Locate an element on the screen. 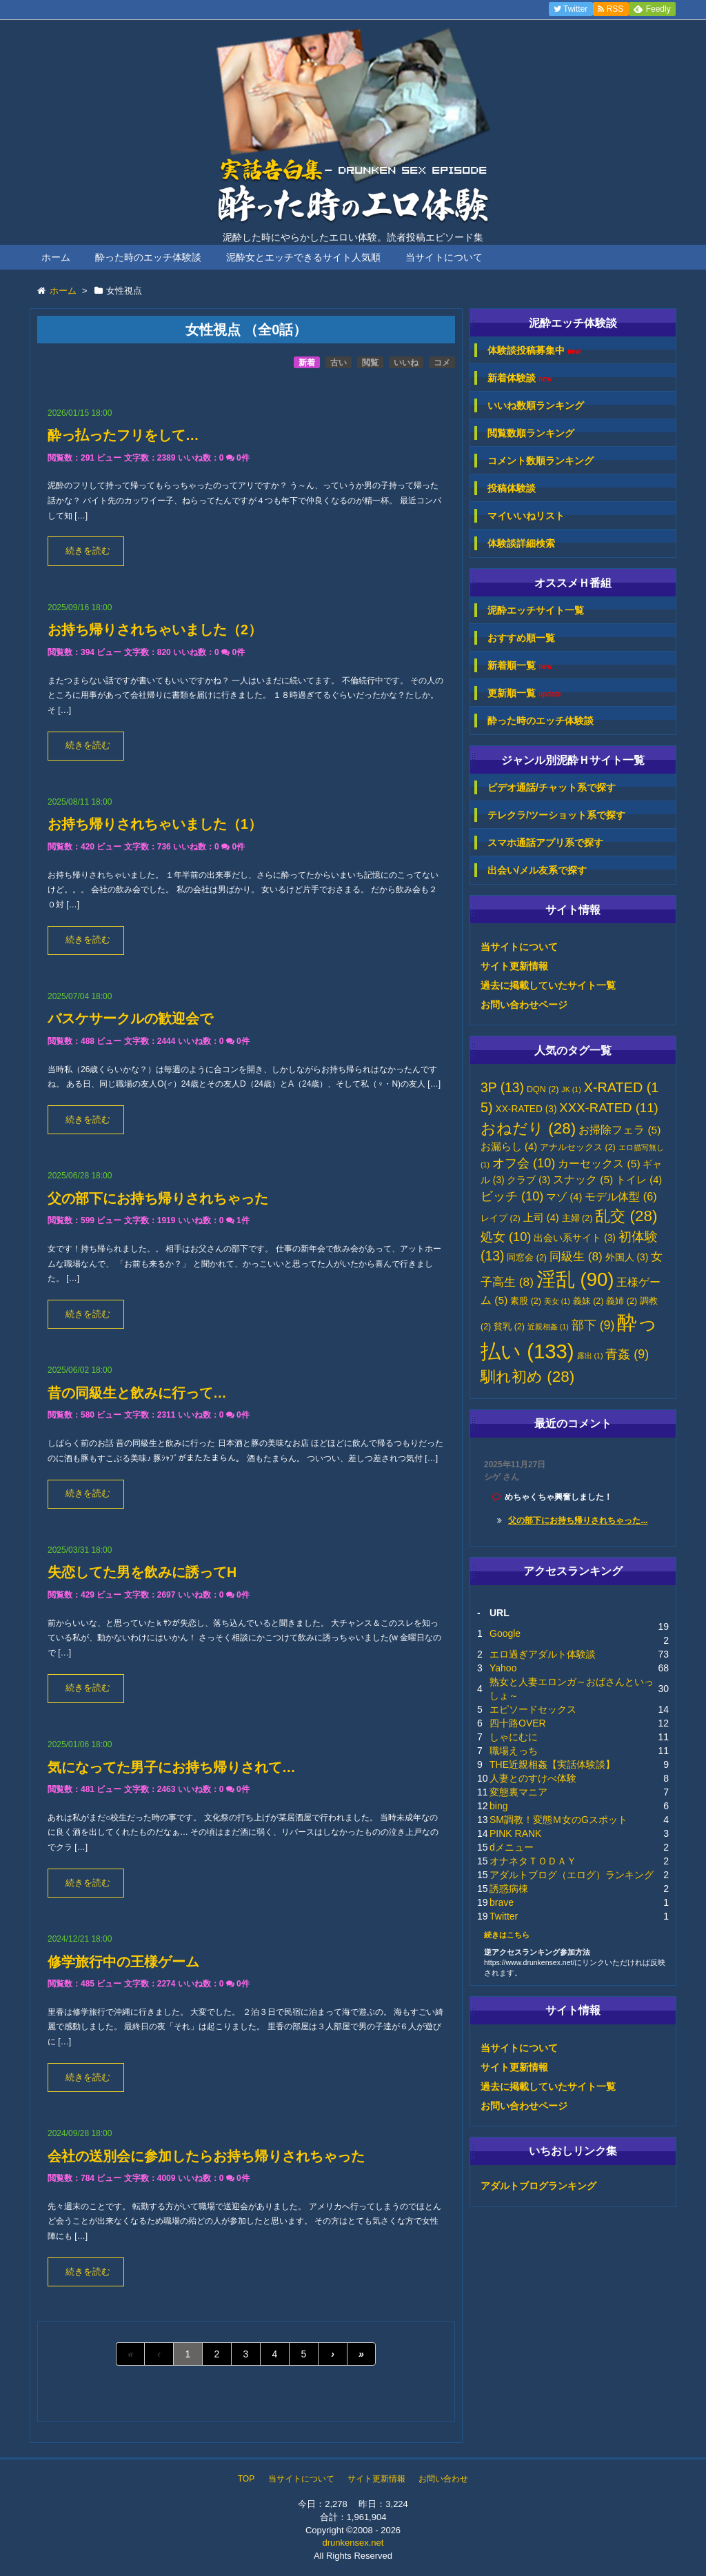 The width and height of the screenshot is (706, 2576). ホーム is located at coordinates (55, 257).